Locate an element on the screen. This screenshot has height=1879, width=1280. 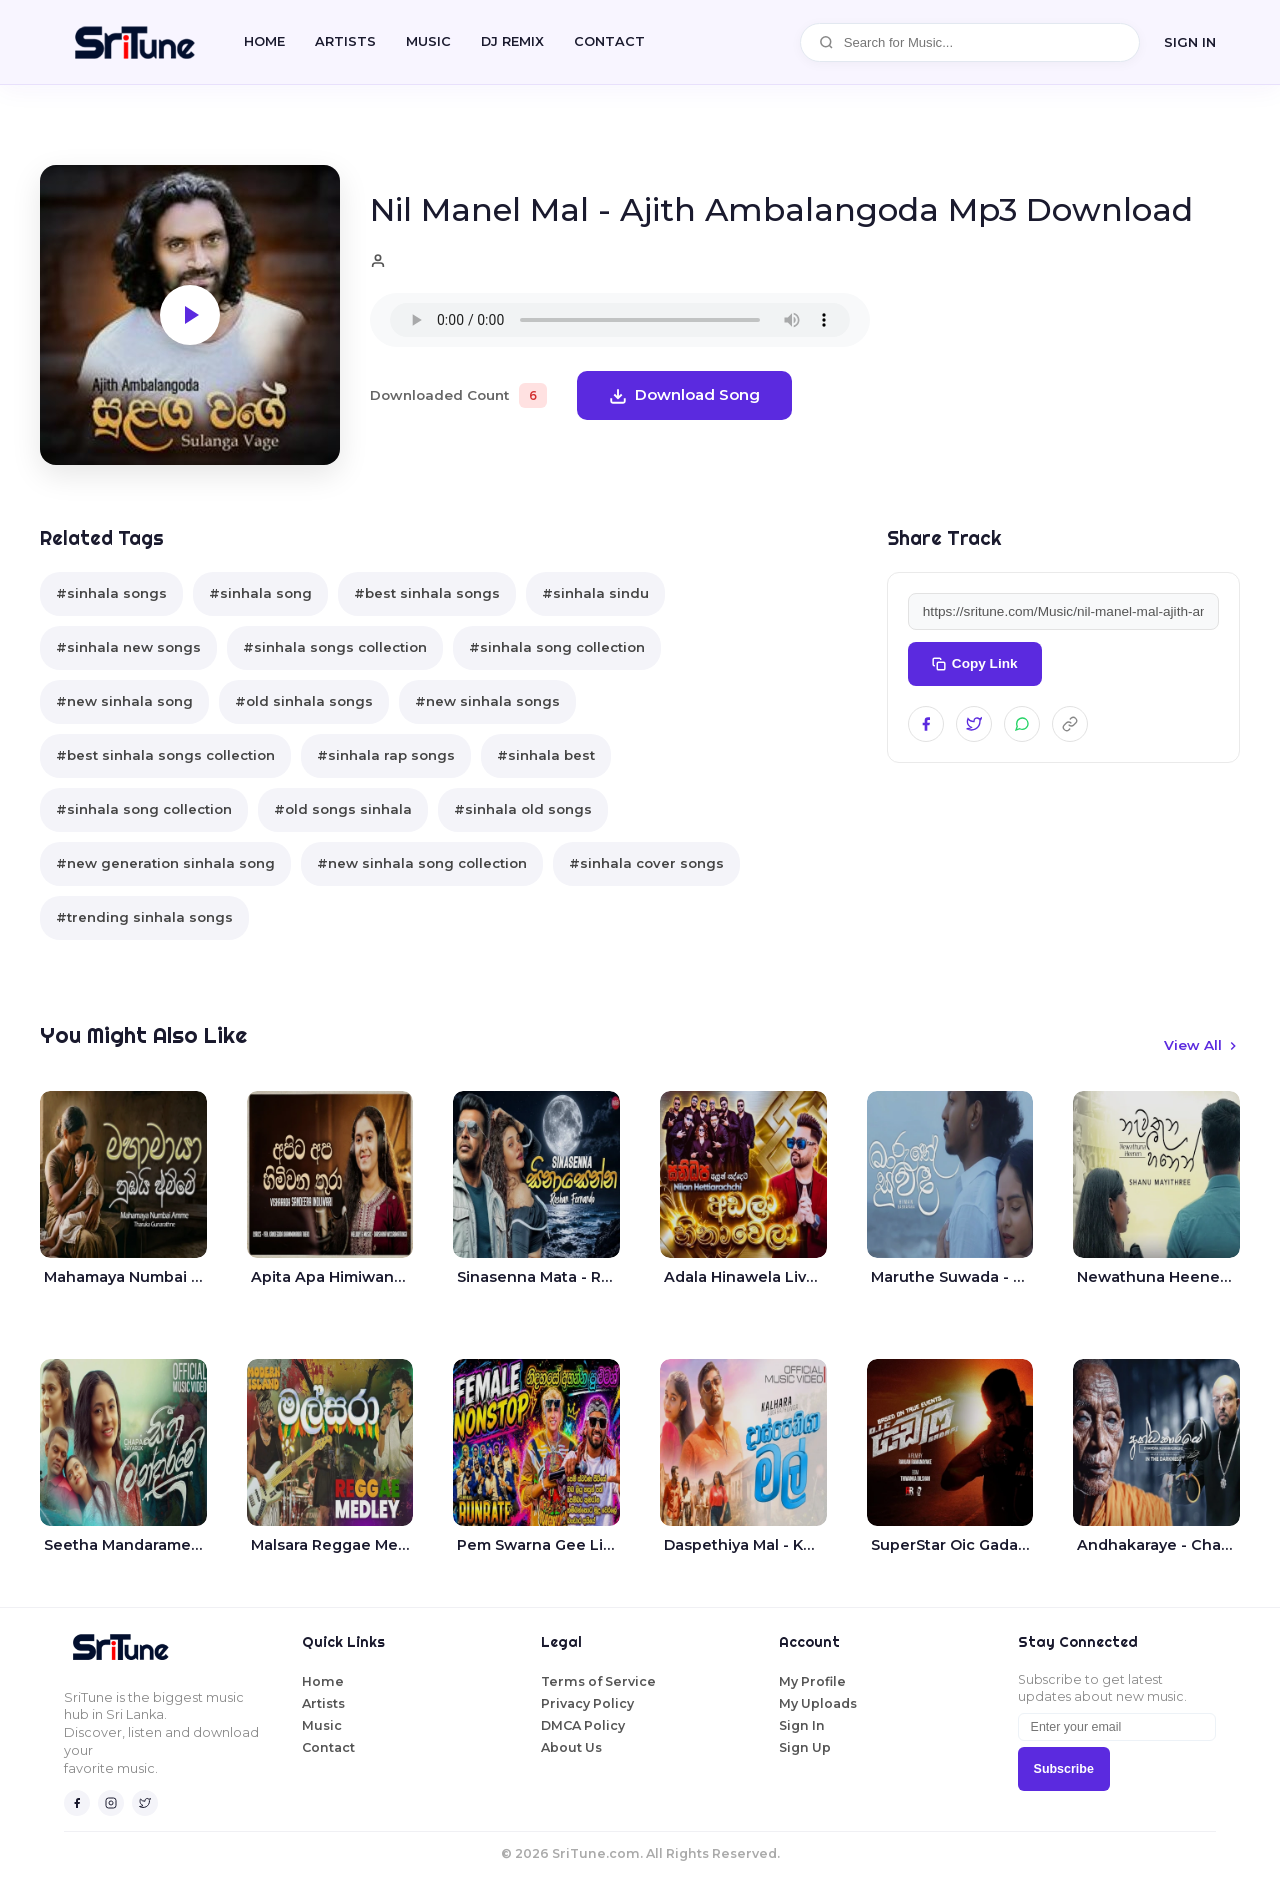
#sinhala song is located at coordinates (260, 593).